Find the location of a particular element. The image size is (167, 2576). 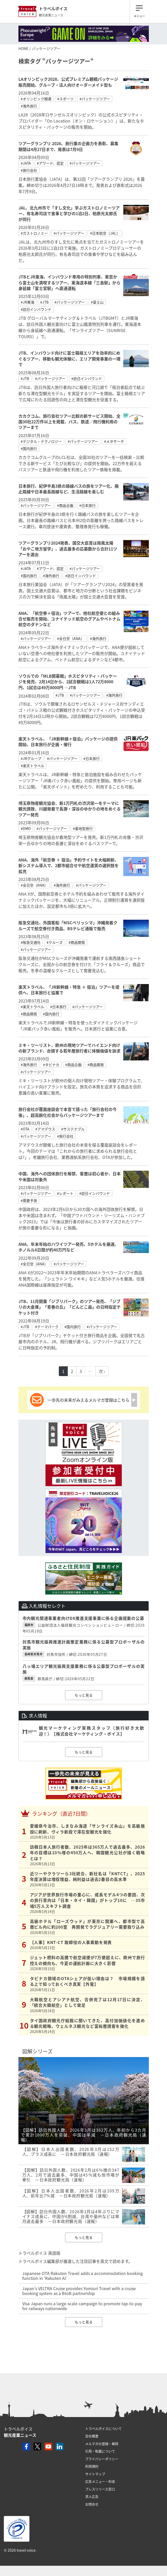

Visa Japan runs a large-scale campaign to promote tap-to-pay for railways nationwide is located at coordinates (82, 2305).